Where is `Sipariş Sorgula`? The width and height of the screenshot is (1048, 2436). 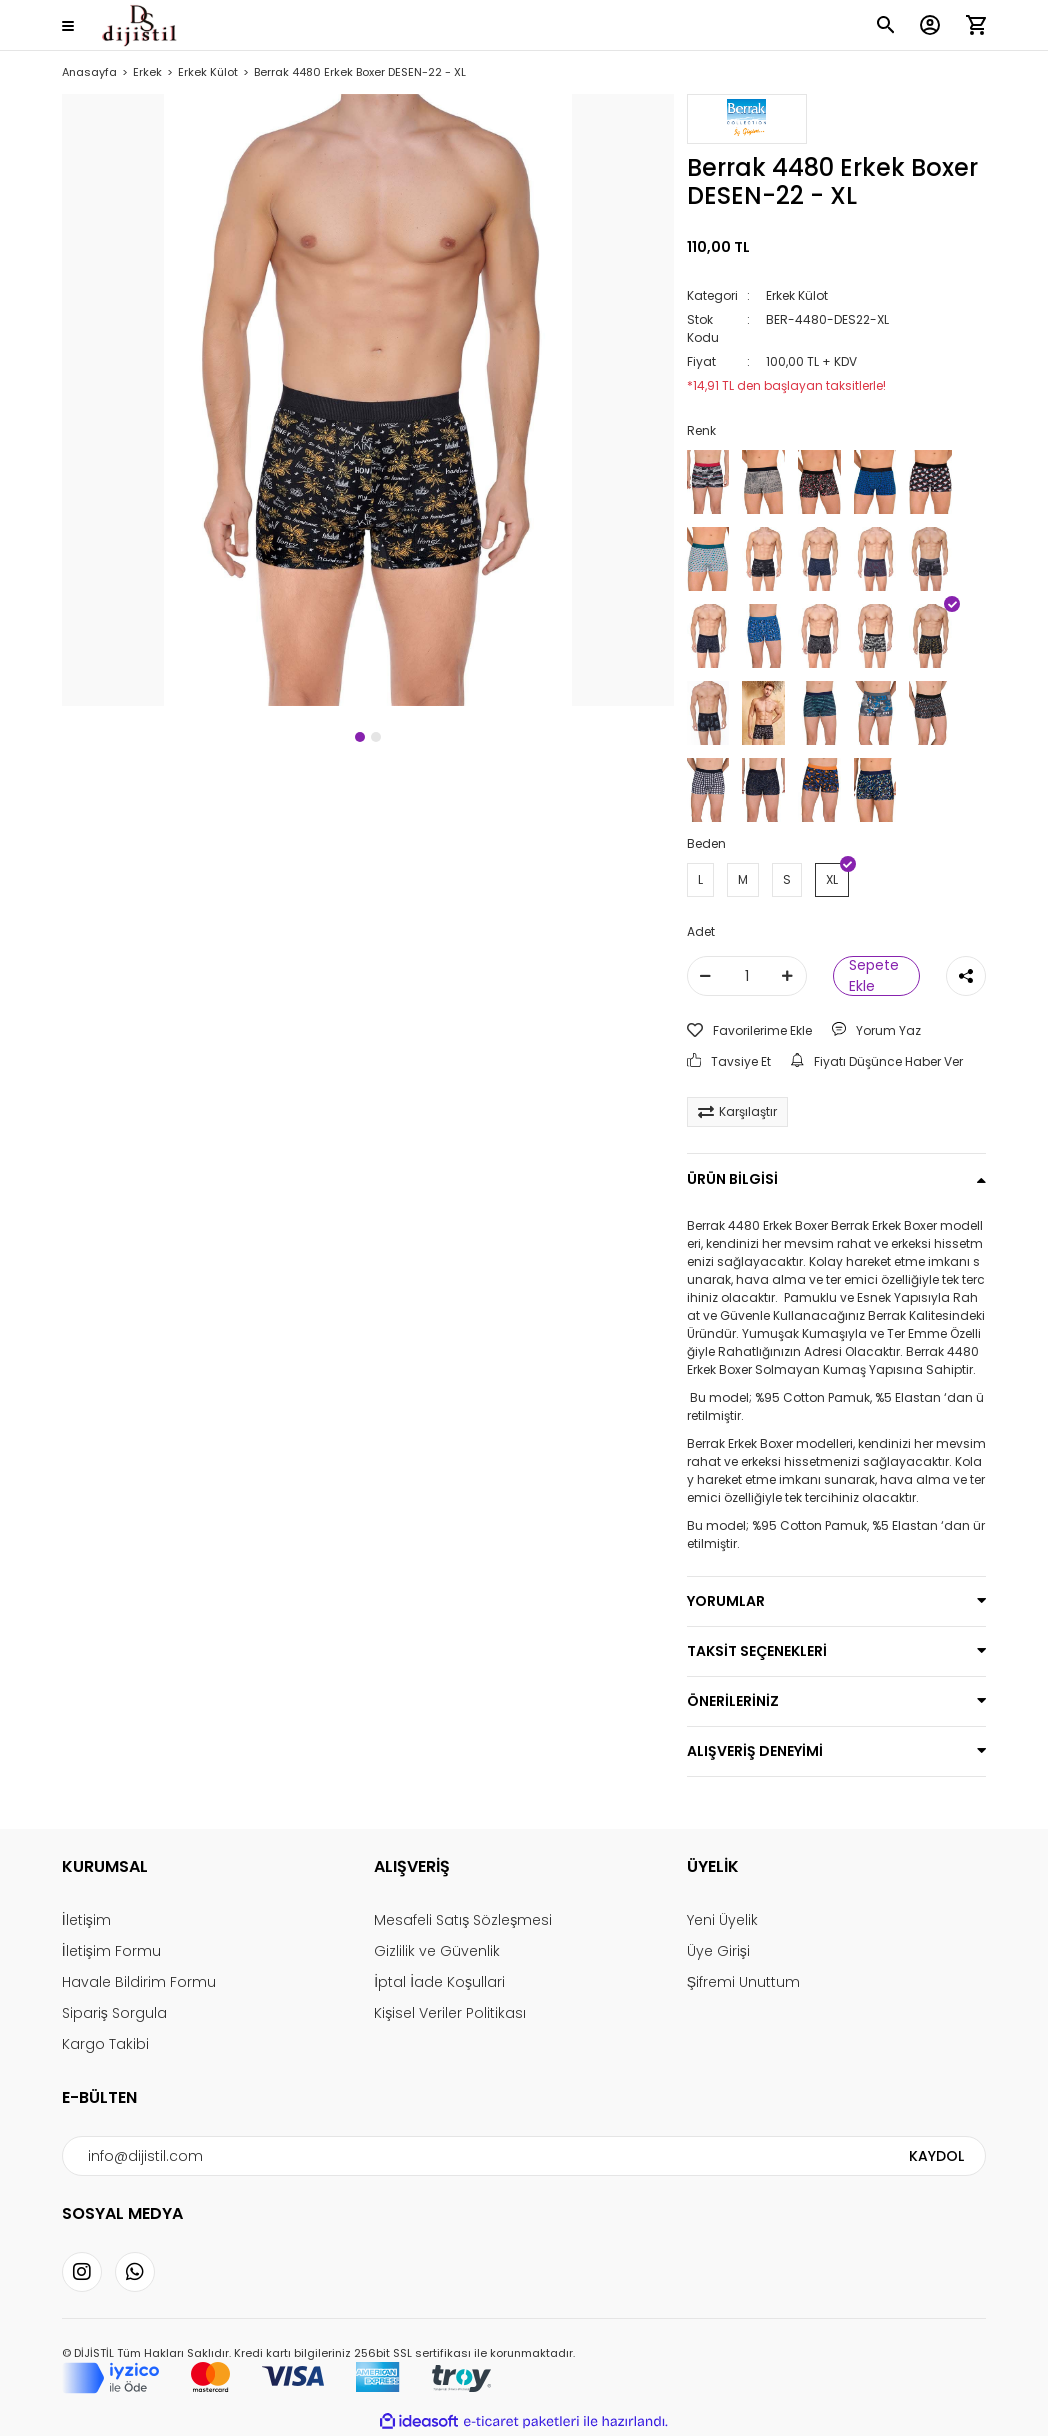
Sipariş Sorgula is located at coordinates (114, 2013).